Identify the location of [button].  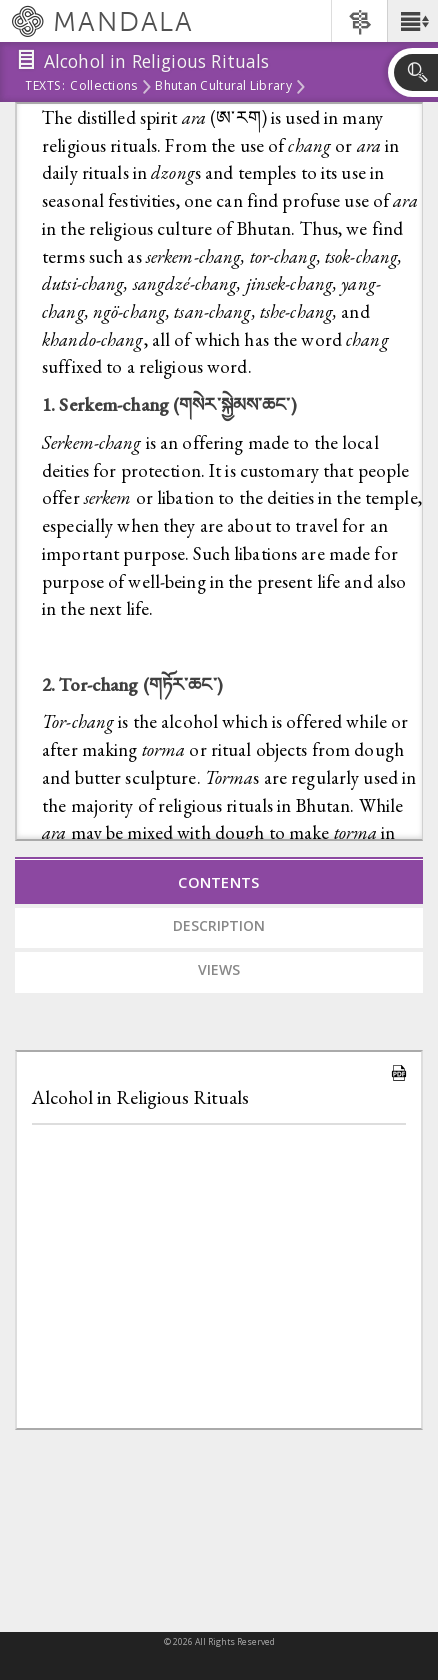
(412, 21).